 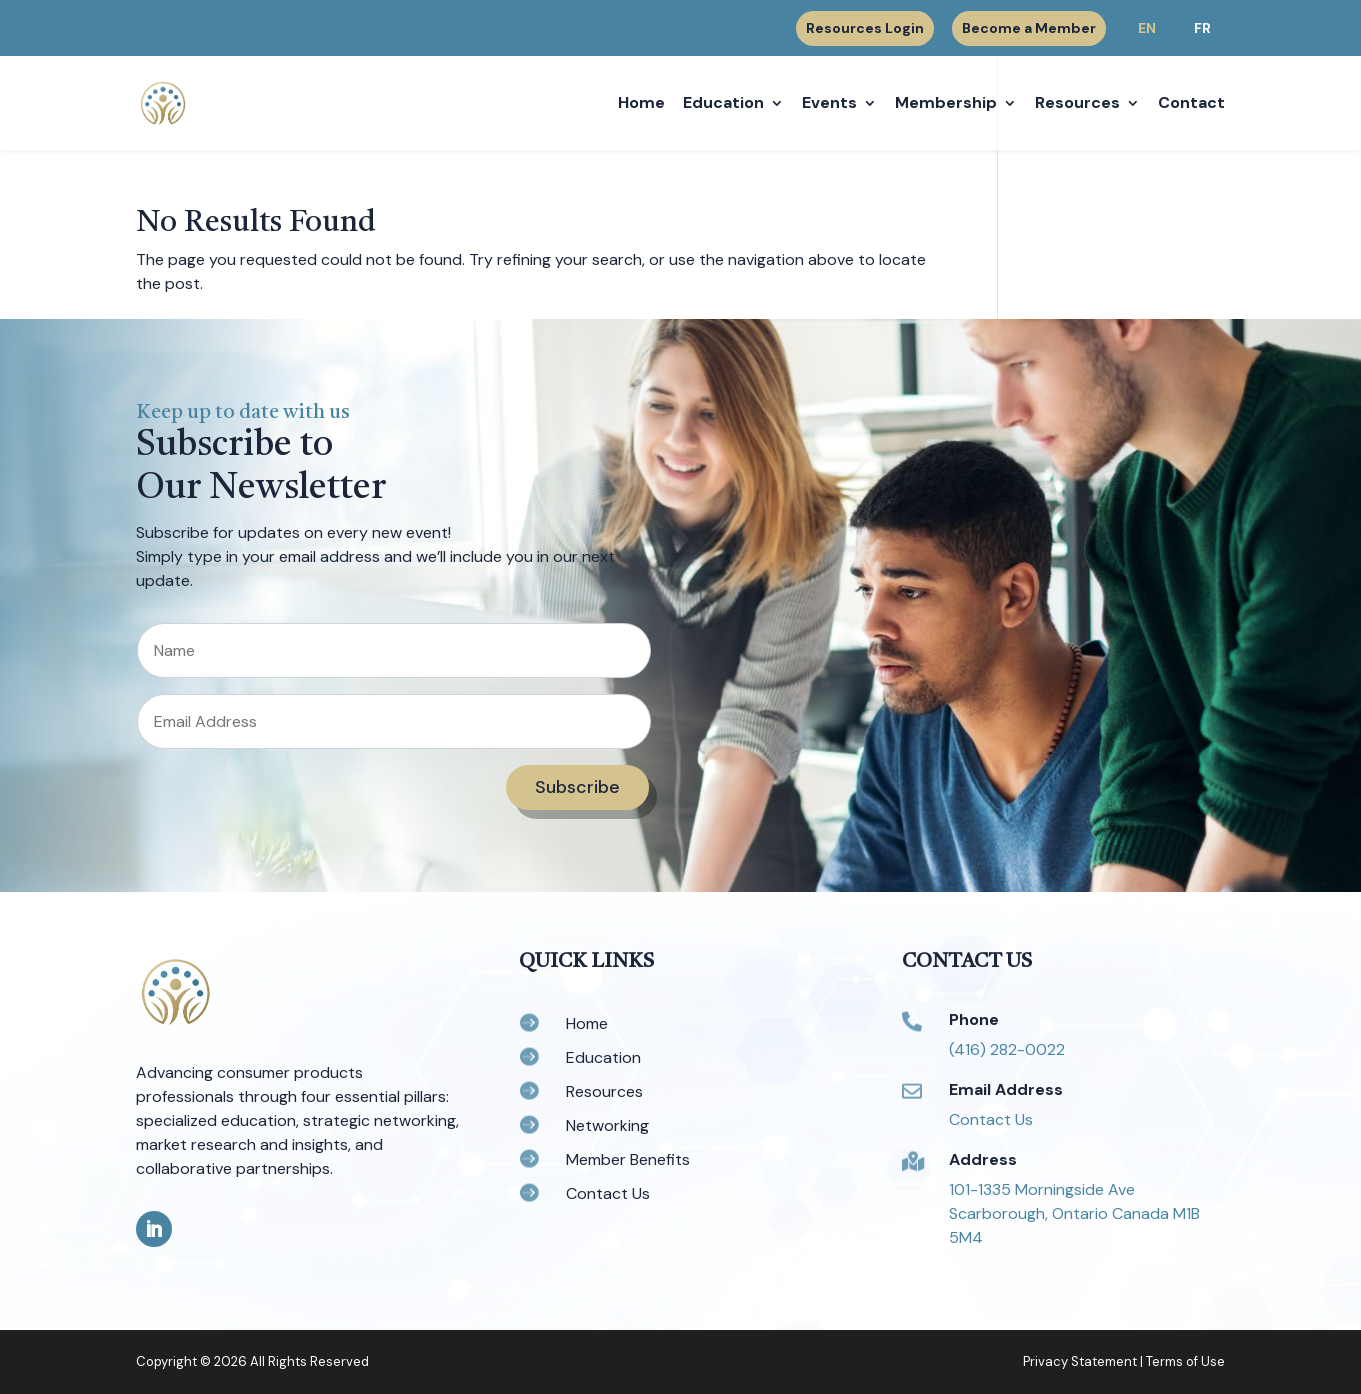 I want to click on Terms of Use, so click(x=1185, y=1361).